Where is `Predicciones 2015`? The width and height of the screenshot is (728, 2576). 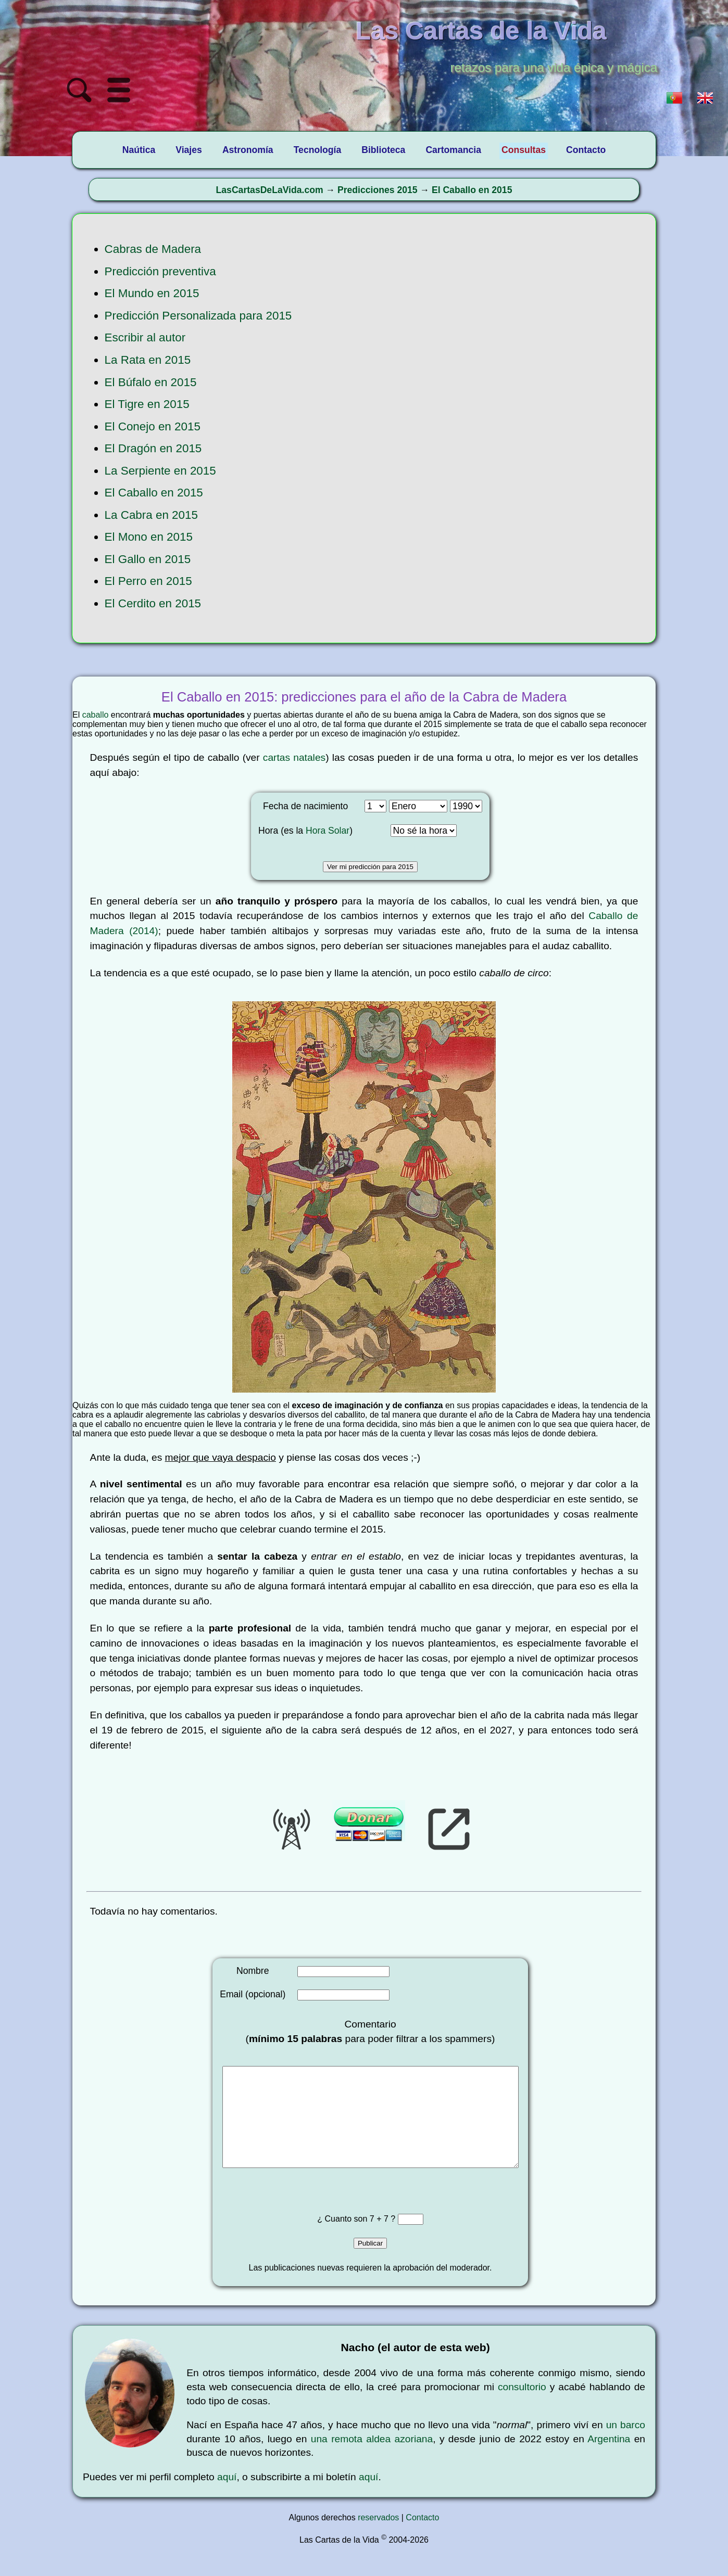 Predicciones 2015 is located at coordinates (377, 190).